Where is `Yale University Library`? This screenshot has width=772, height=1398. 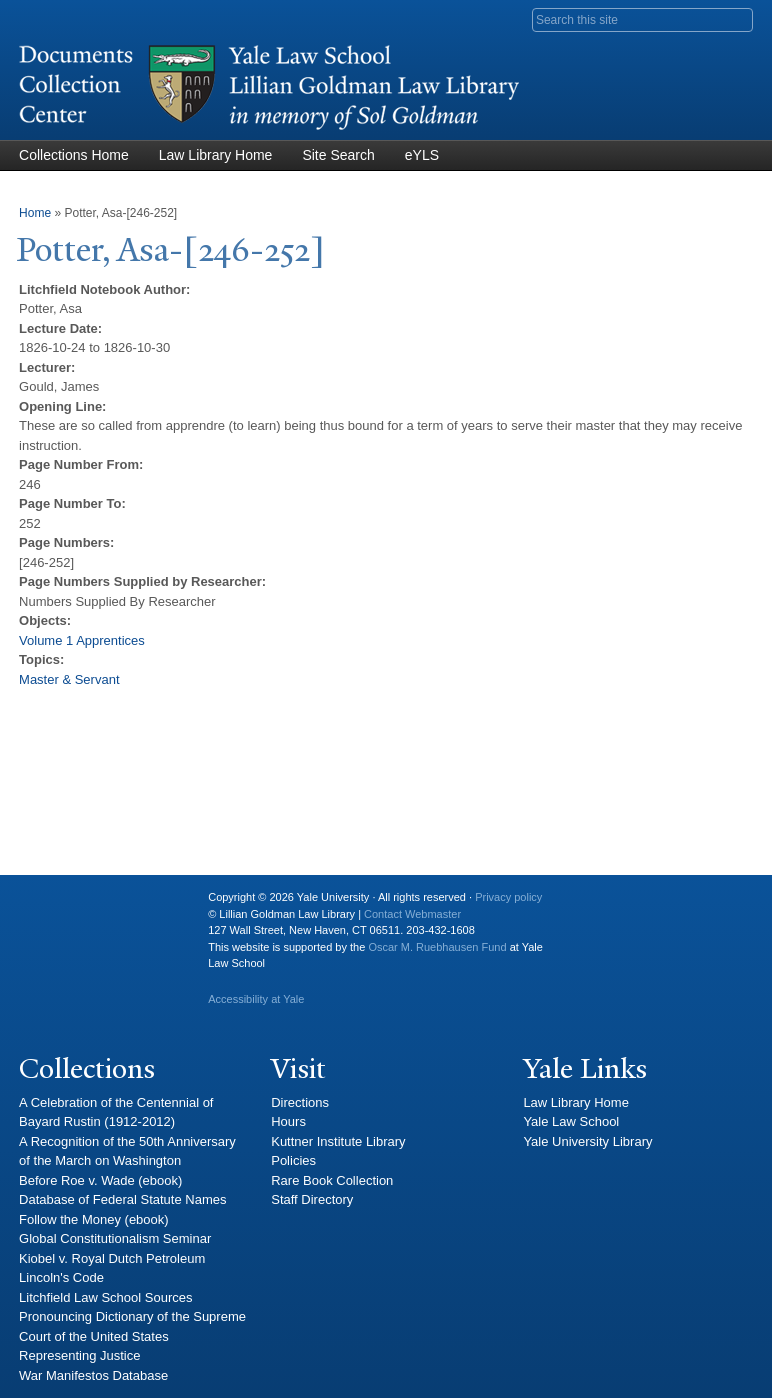
Yale University Library is located at coordinates (587, 1141).